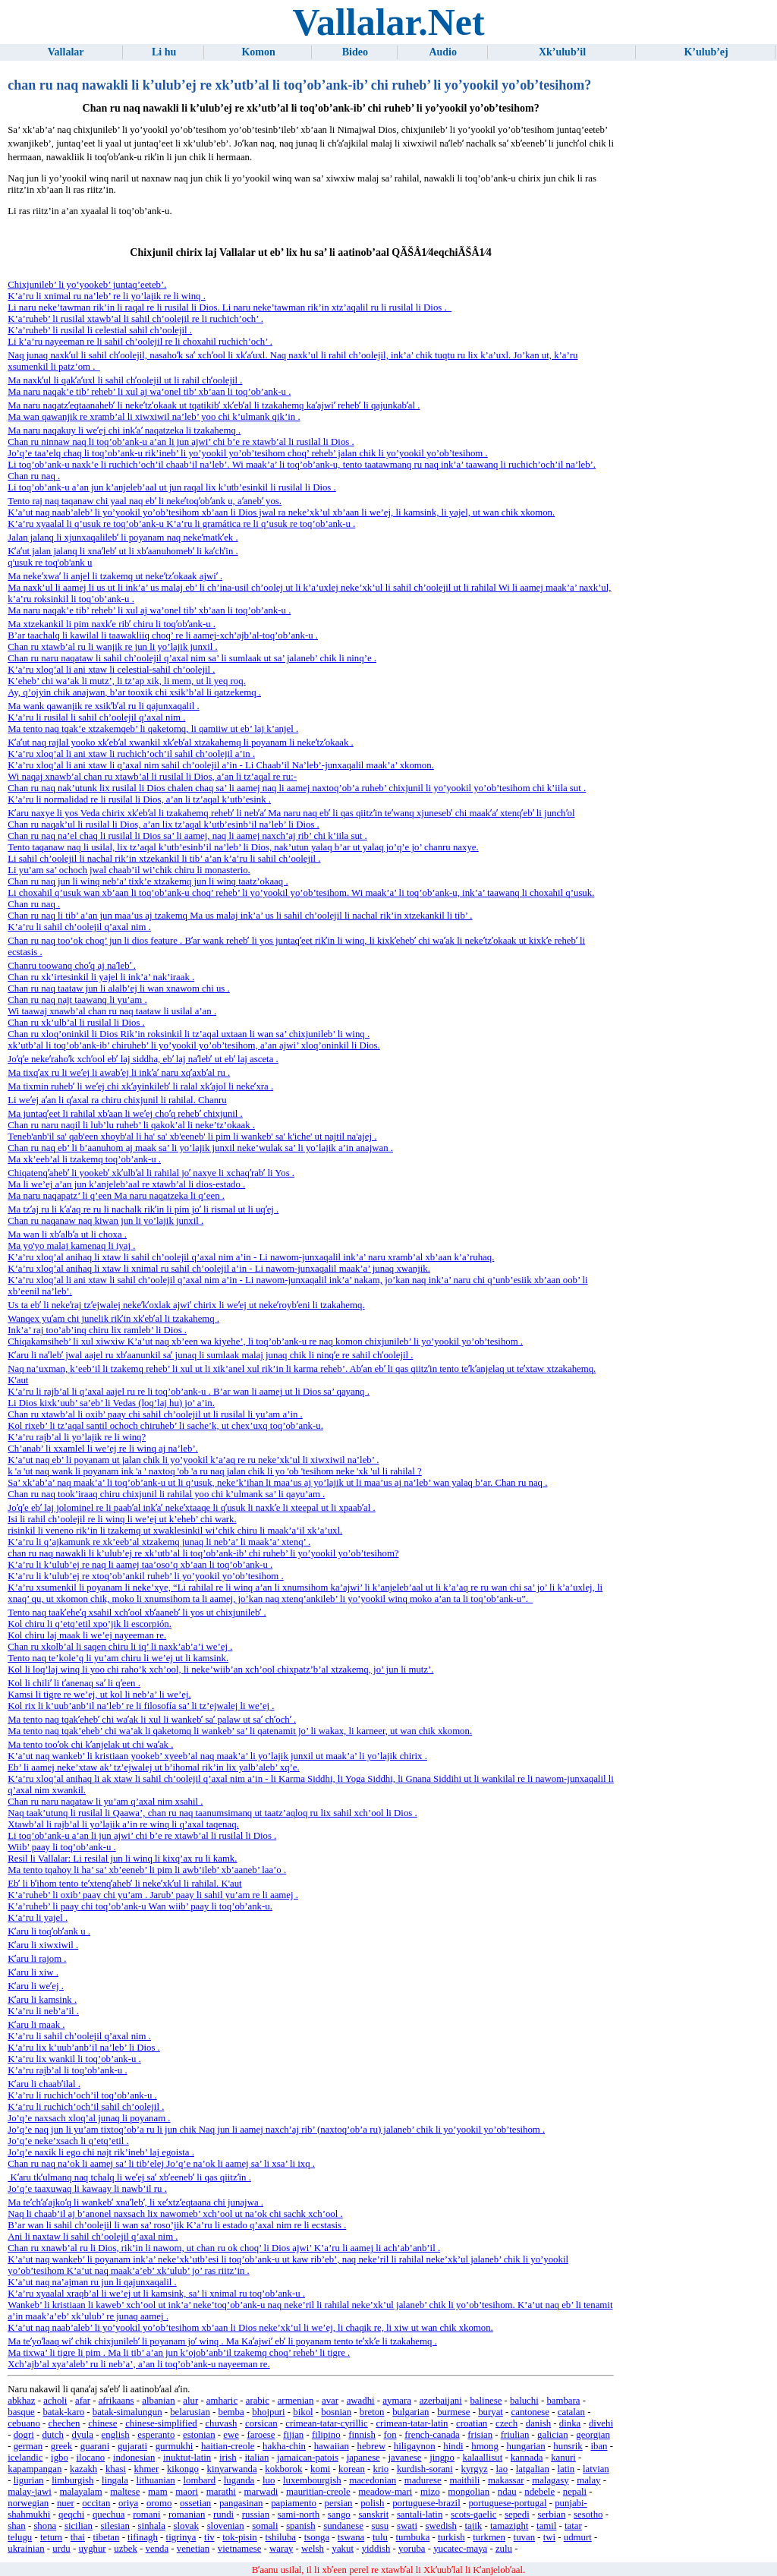 This screenshot has width=777, height=2576. I want to click on Us ta ebʼ li nekeʼraj tzʼejwalej nekeʼkʼoxlak ajwiʼ chirix li weʼej ut nekeʼroybʼeni li tzakahemq., so click(186, 1305).